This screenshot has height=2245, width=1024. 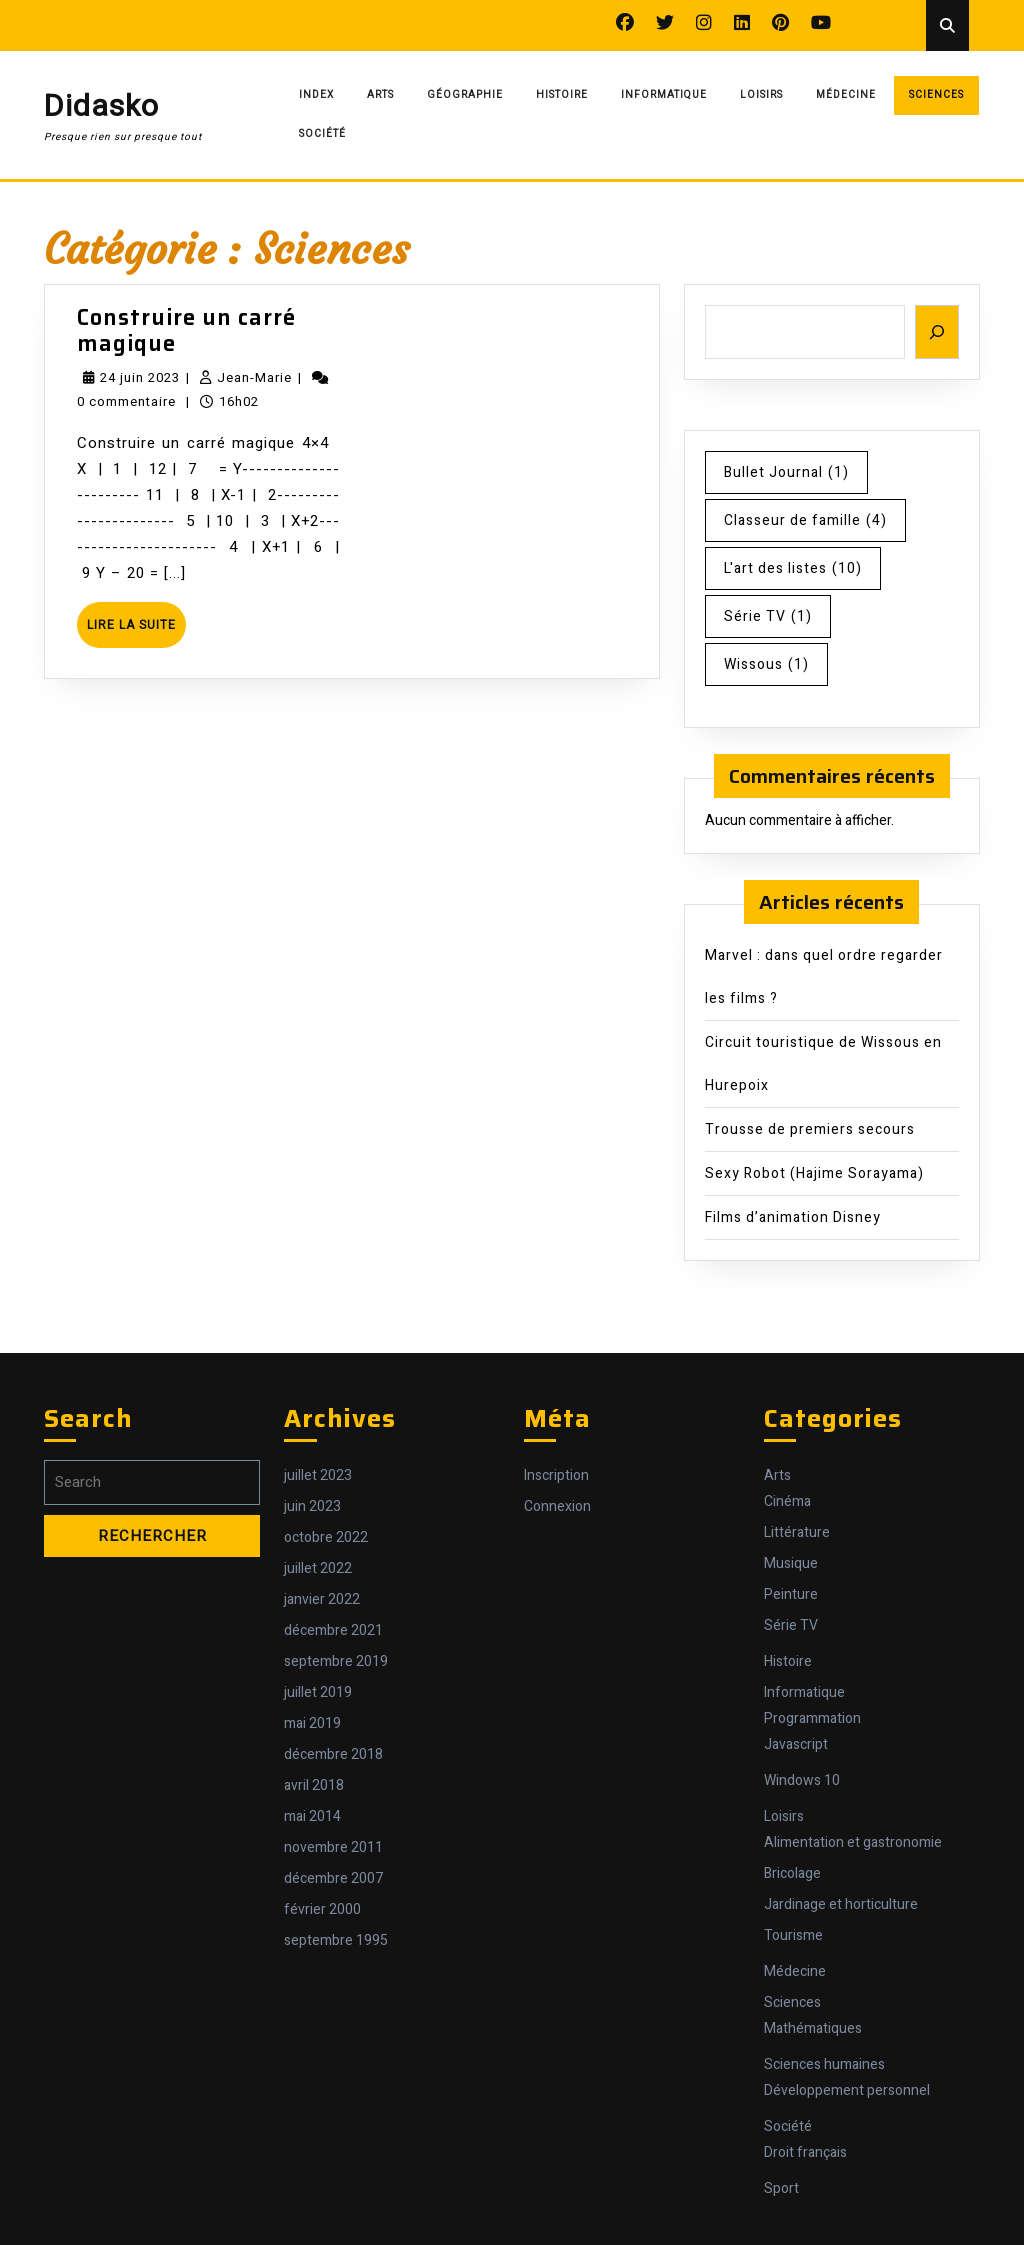 What do you see at coordinates (140, 377) in the screenshot?
I see `24 juin 2023` at bounding box center [140, 377].